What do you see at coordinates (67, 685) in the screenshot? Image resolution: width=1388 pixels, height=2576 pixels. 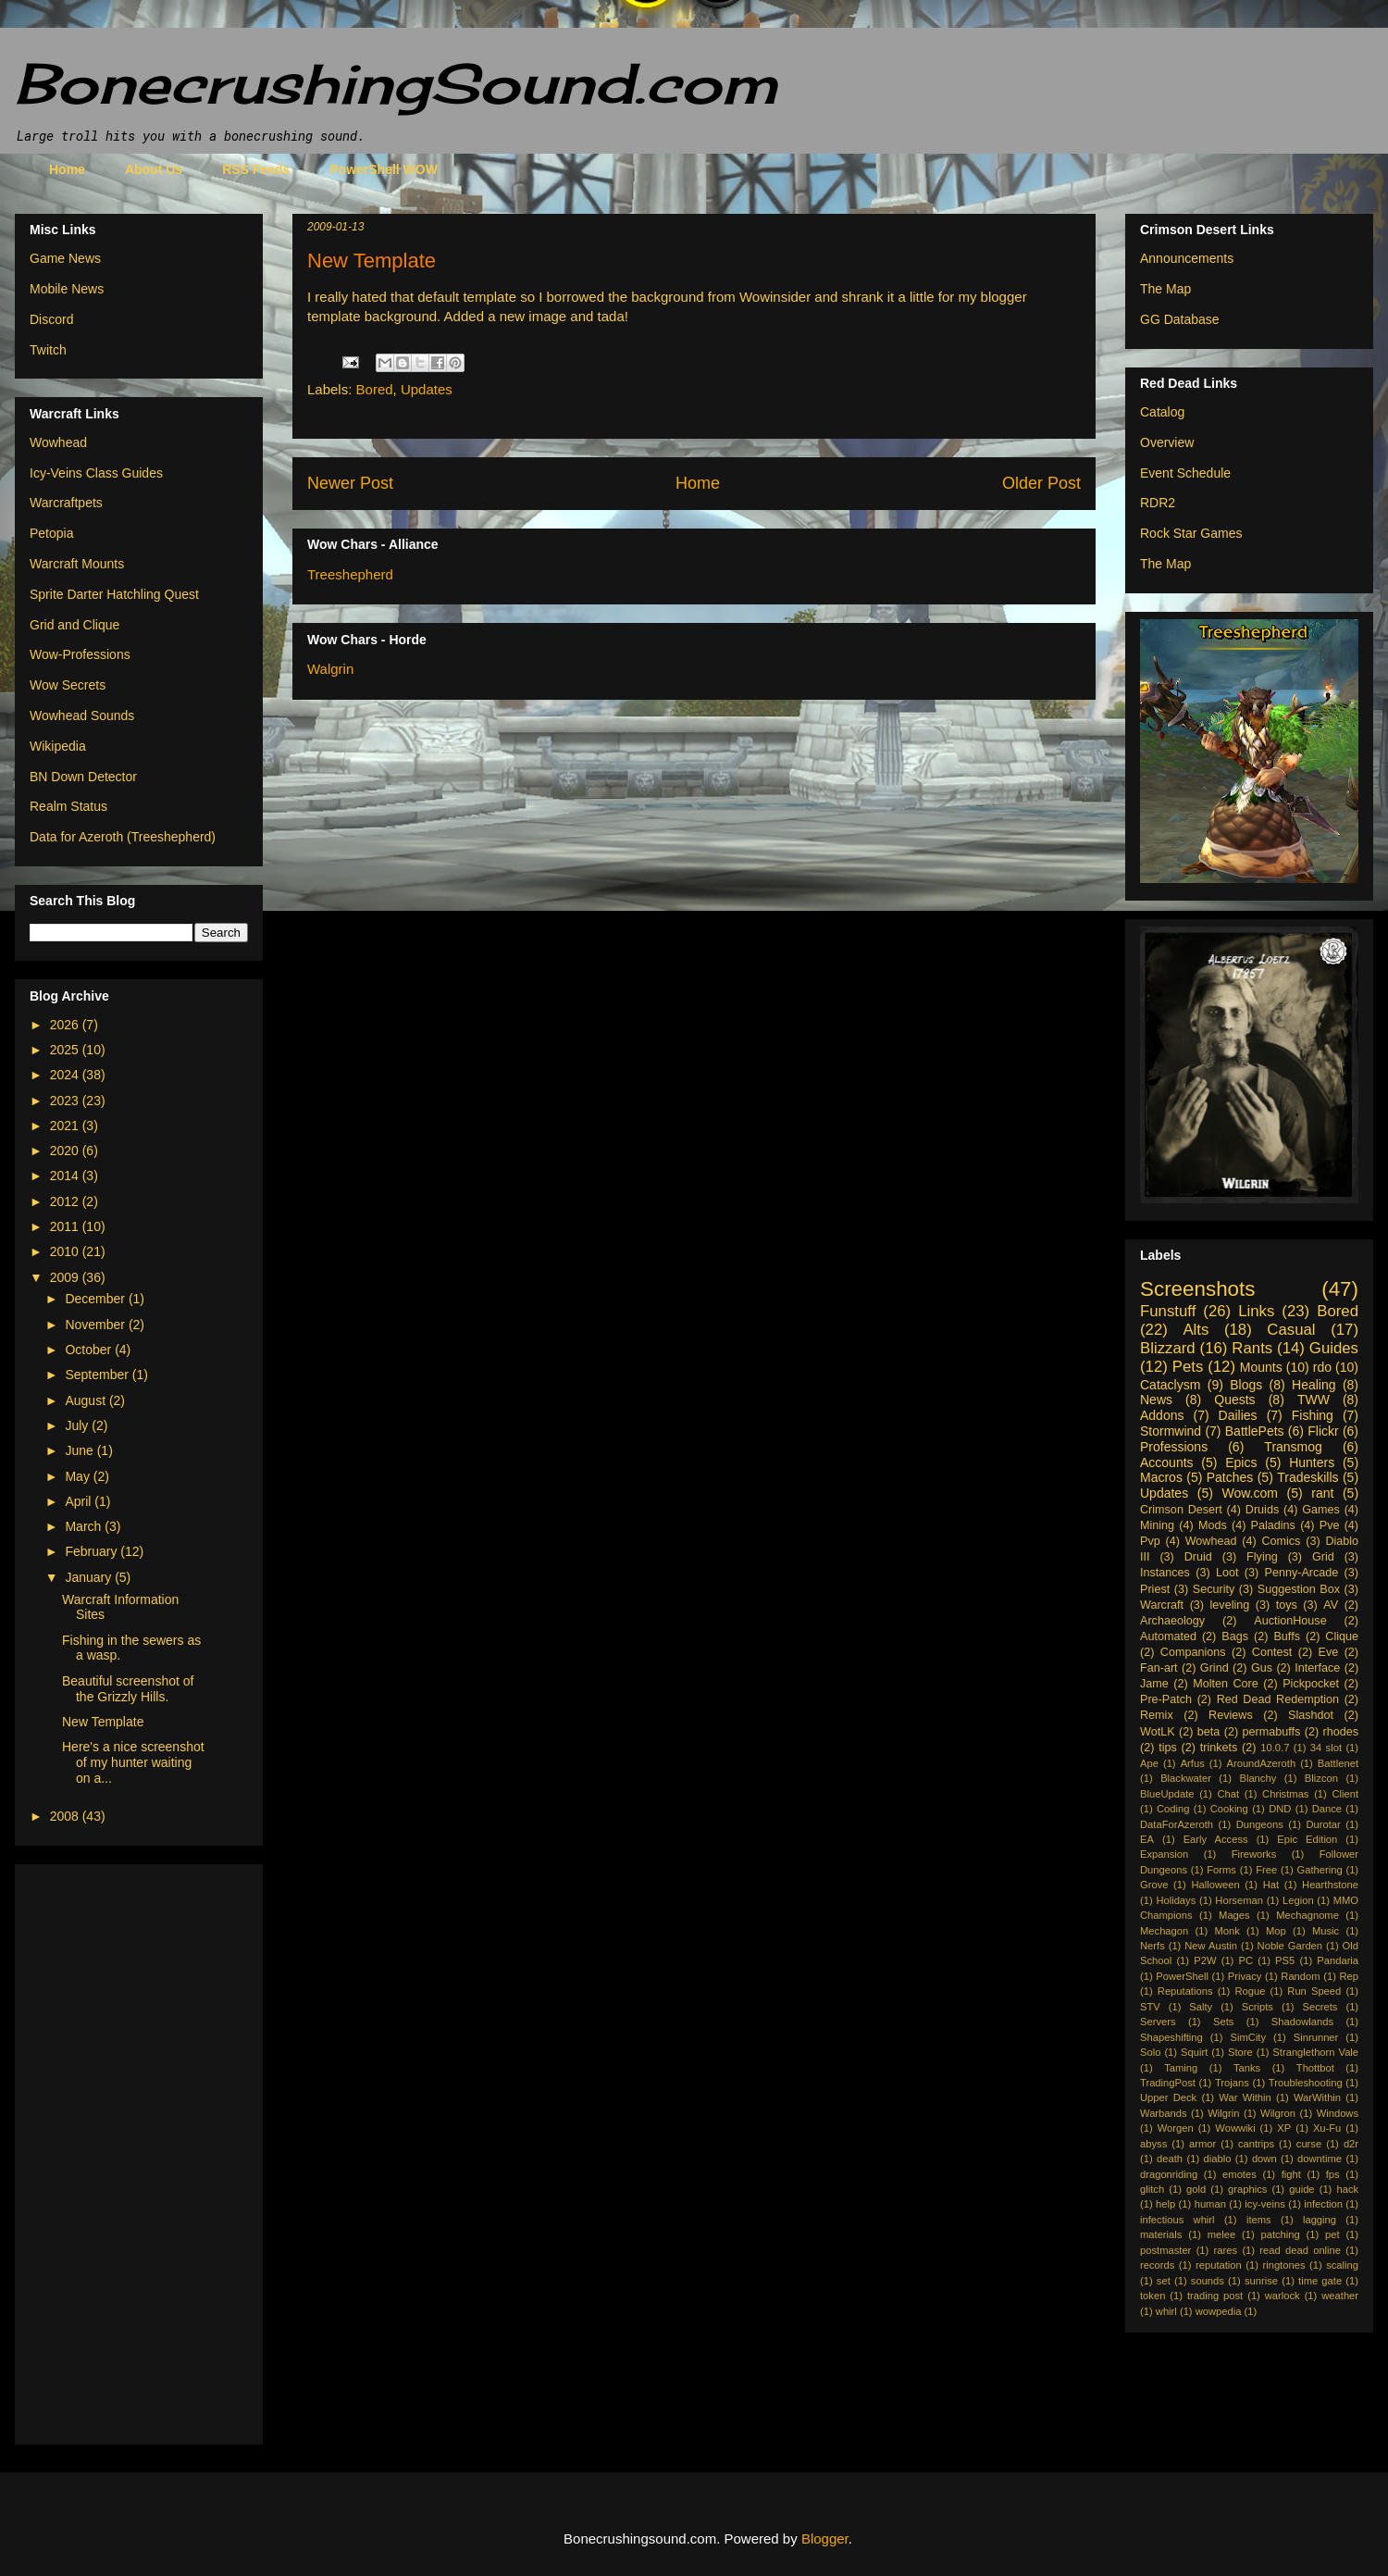 I see `Wow Secrets` at bounding box center [67, 685].